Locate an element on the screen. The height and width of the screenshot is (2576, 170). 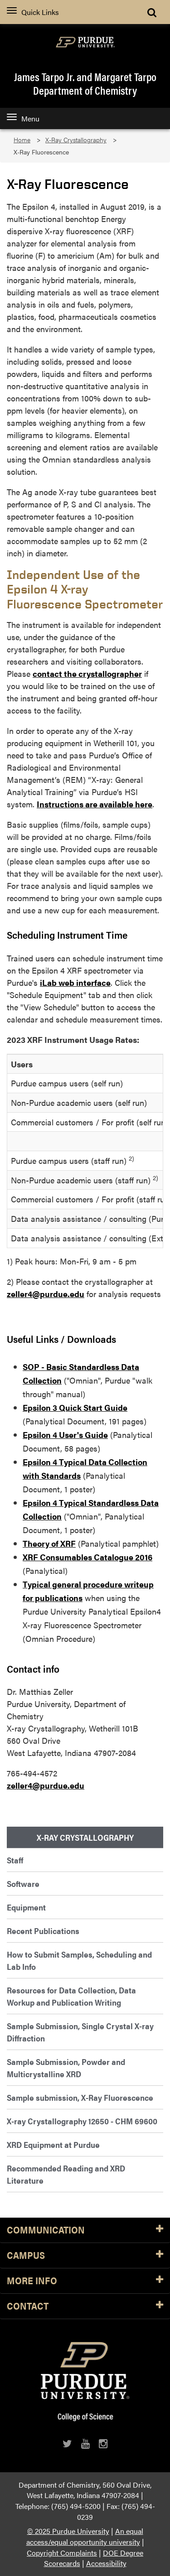
More Info is located at coordinates (85, 2281).